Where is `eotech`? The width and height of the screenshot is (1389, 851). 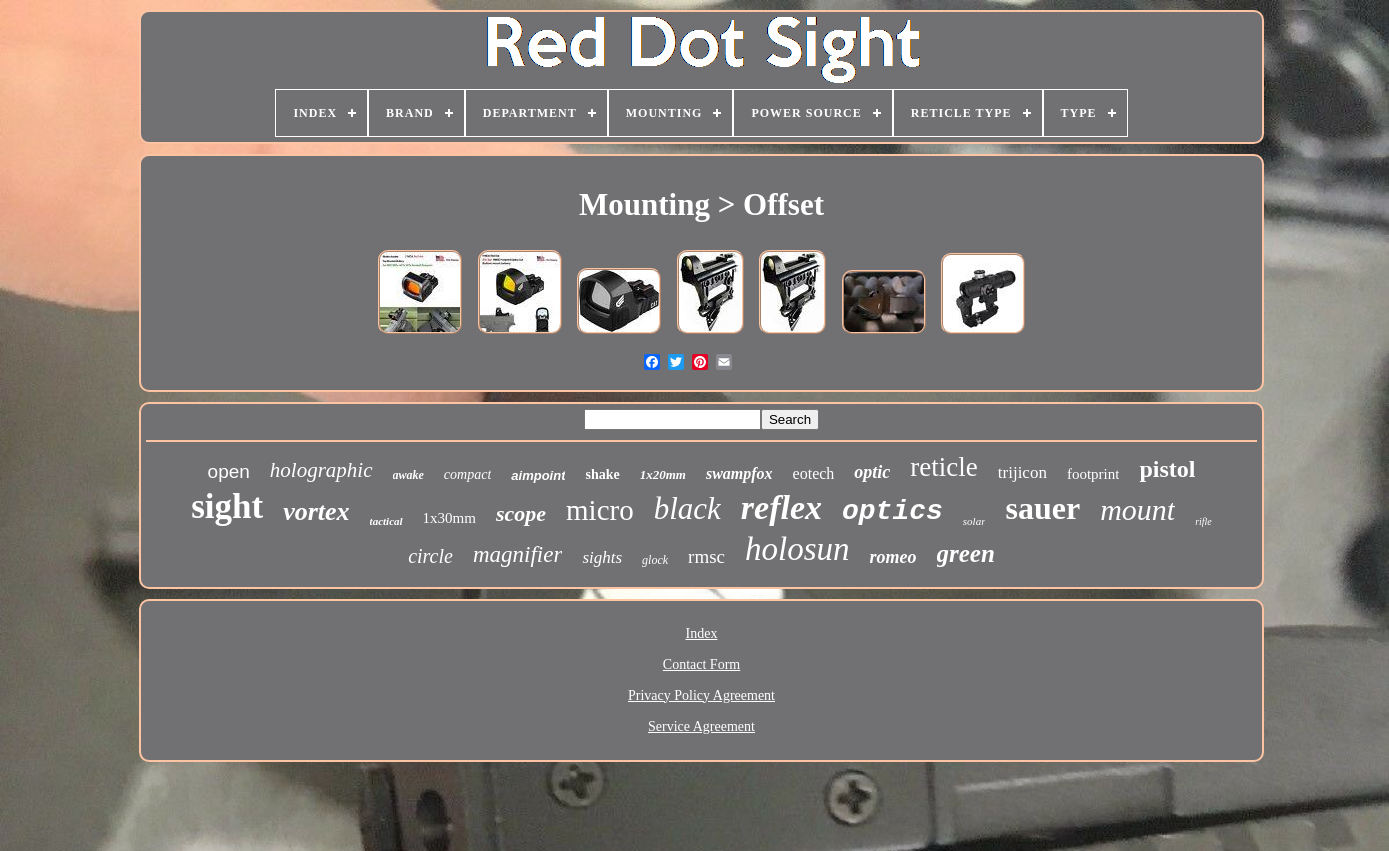 eotech is located at coordinates (814, 473).